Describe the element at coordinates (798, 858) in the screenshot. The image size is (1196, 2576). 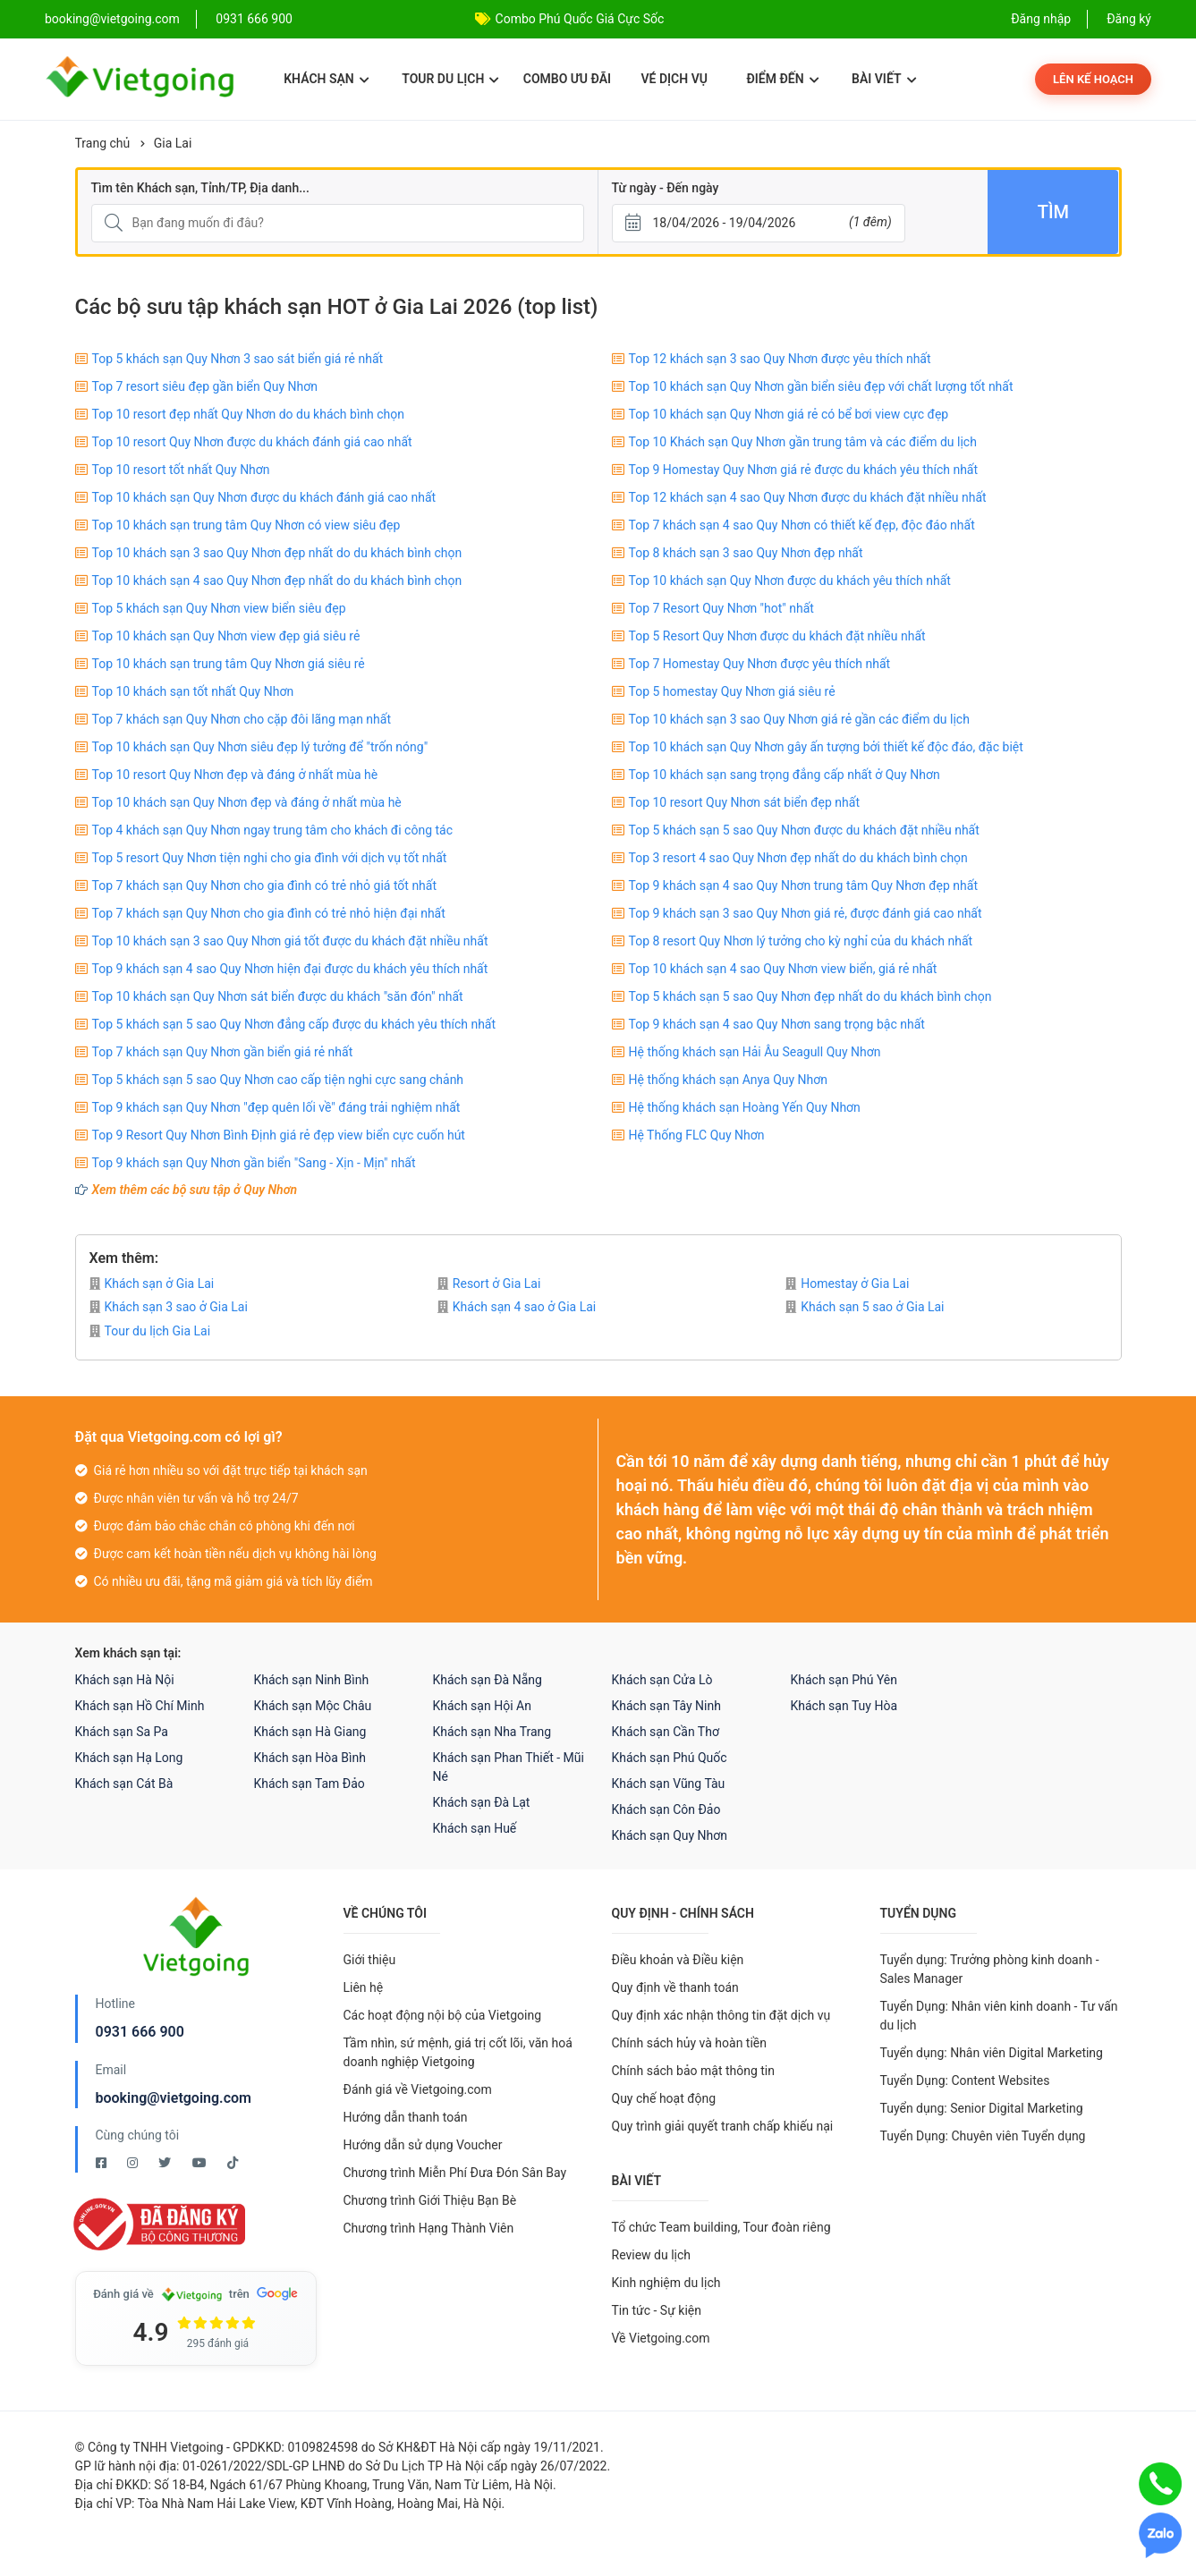
I see `Top 3 resort 4 sao Quy Nhơn đẹp nhất do du khách bình chọn` at that location.